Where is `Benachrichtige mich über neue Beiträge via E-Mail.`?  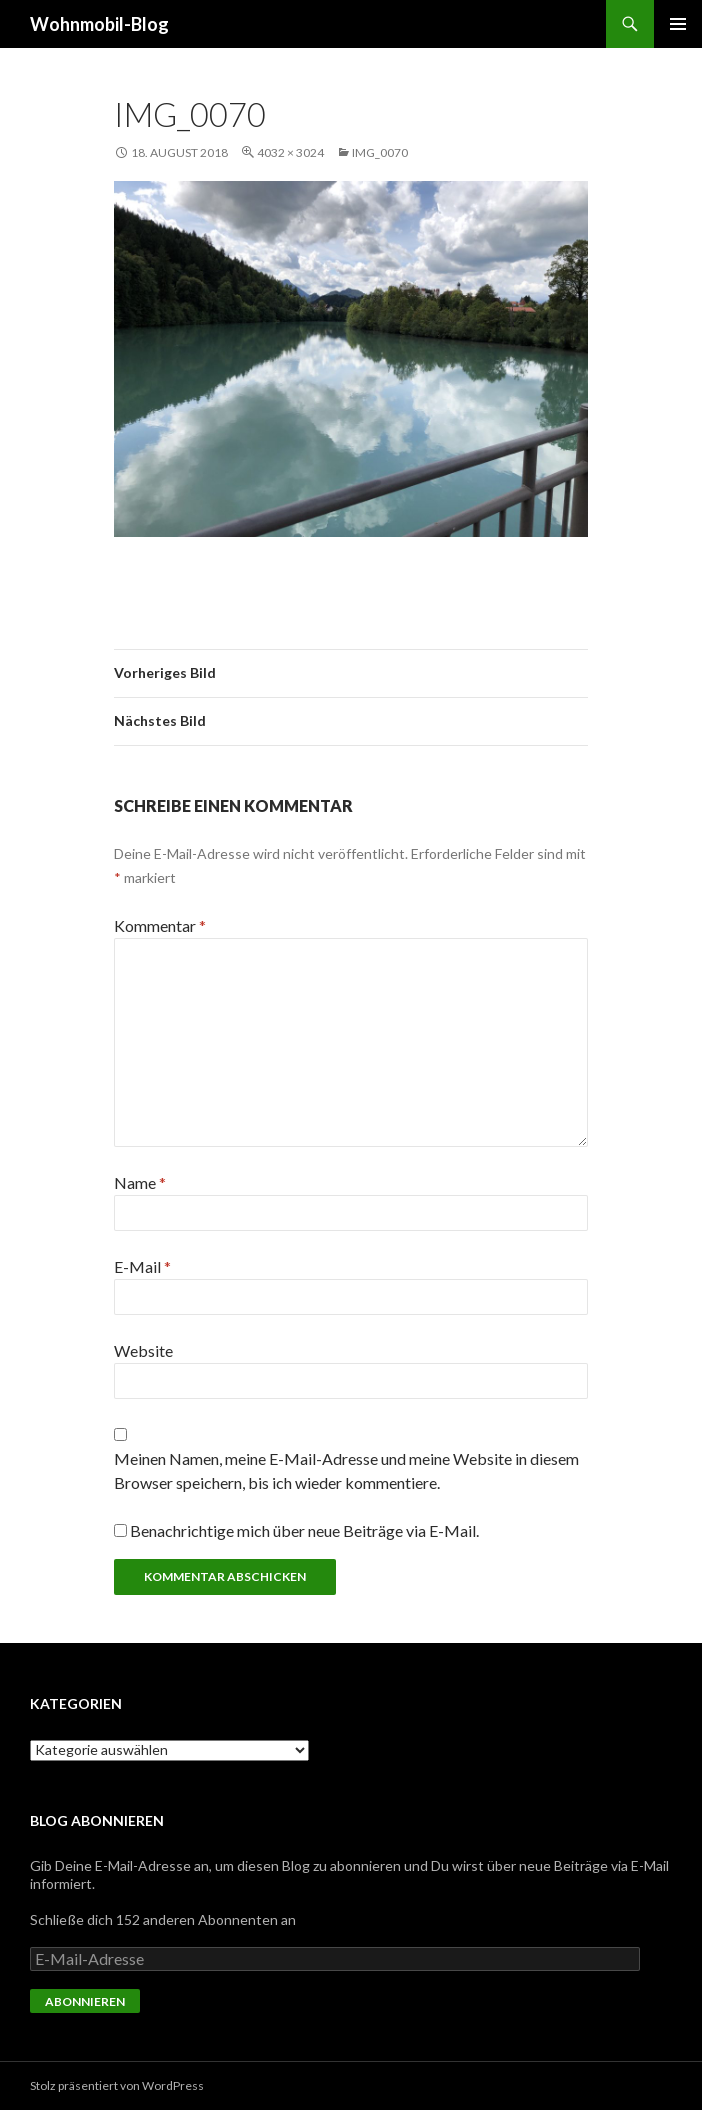 Benachrichtige mich über neue Beiträge via E-Mail. is located at coordinates (304, 1530).